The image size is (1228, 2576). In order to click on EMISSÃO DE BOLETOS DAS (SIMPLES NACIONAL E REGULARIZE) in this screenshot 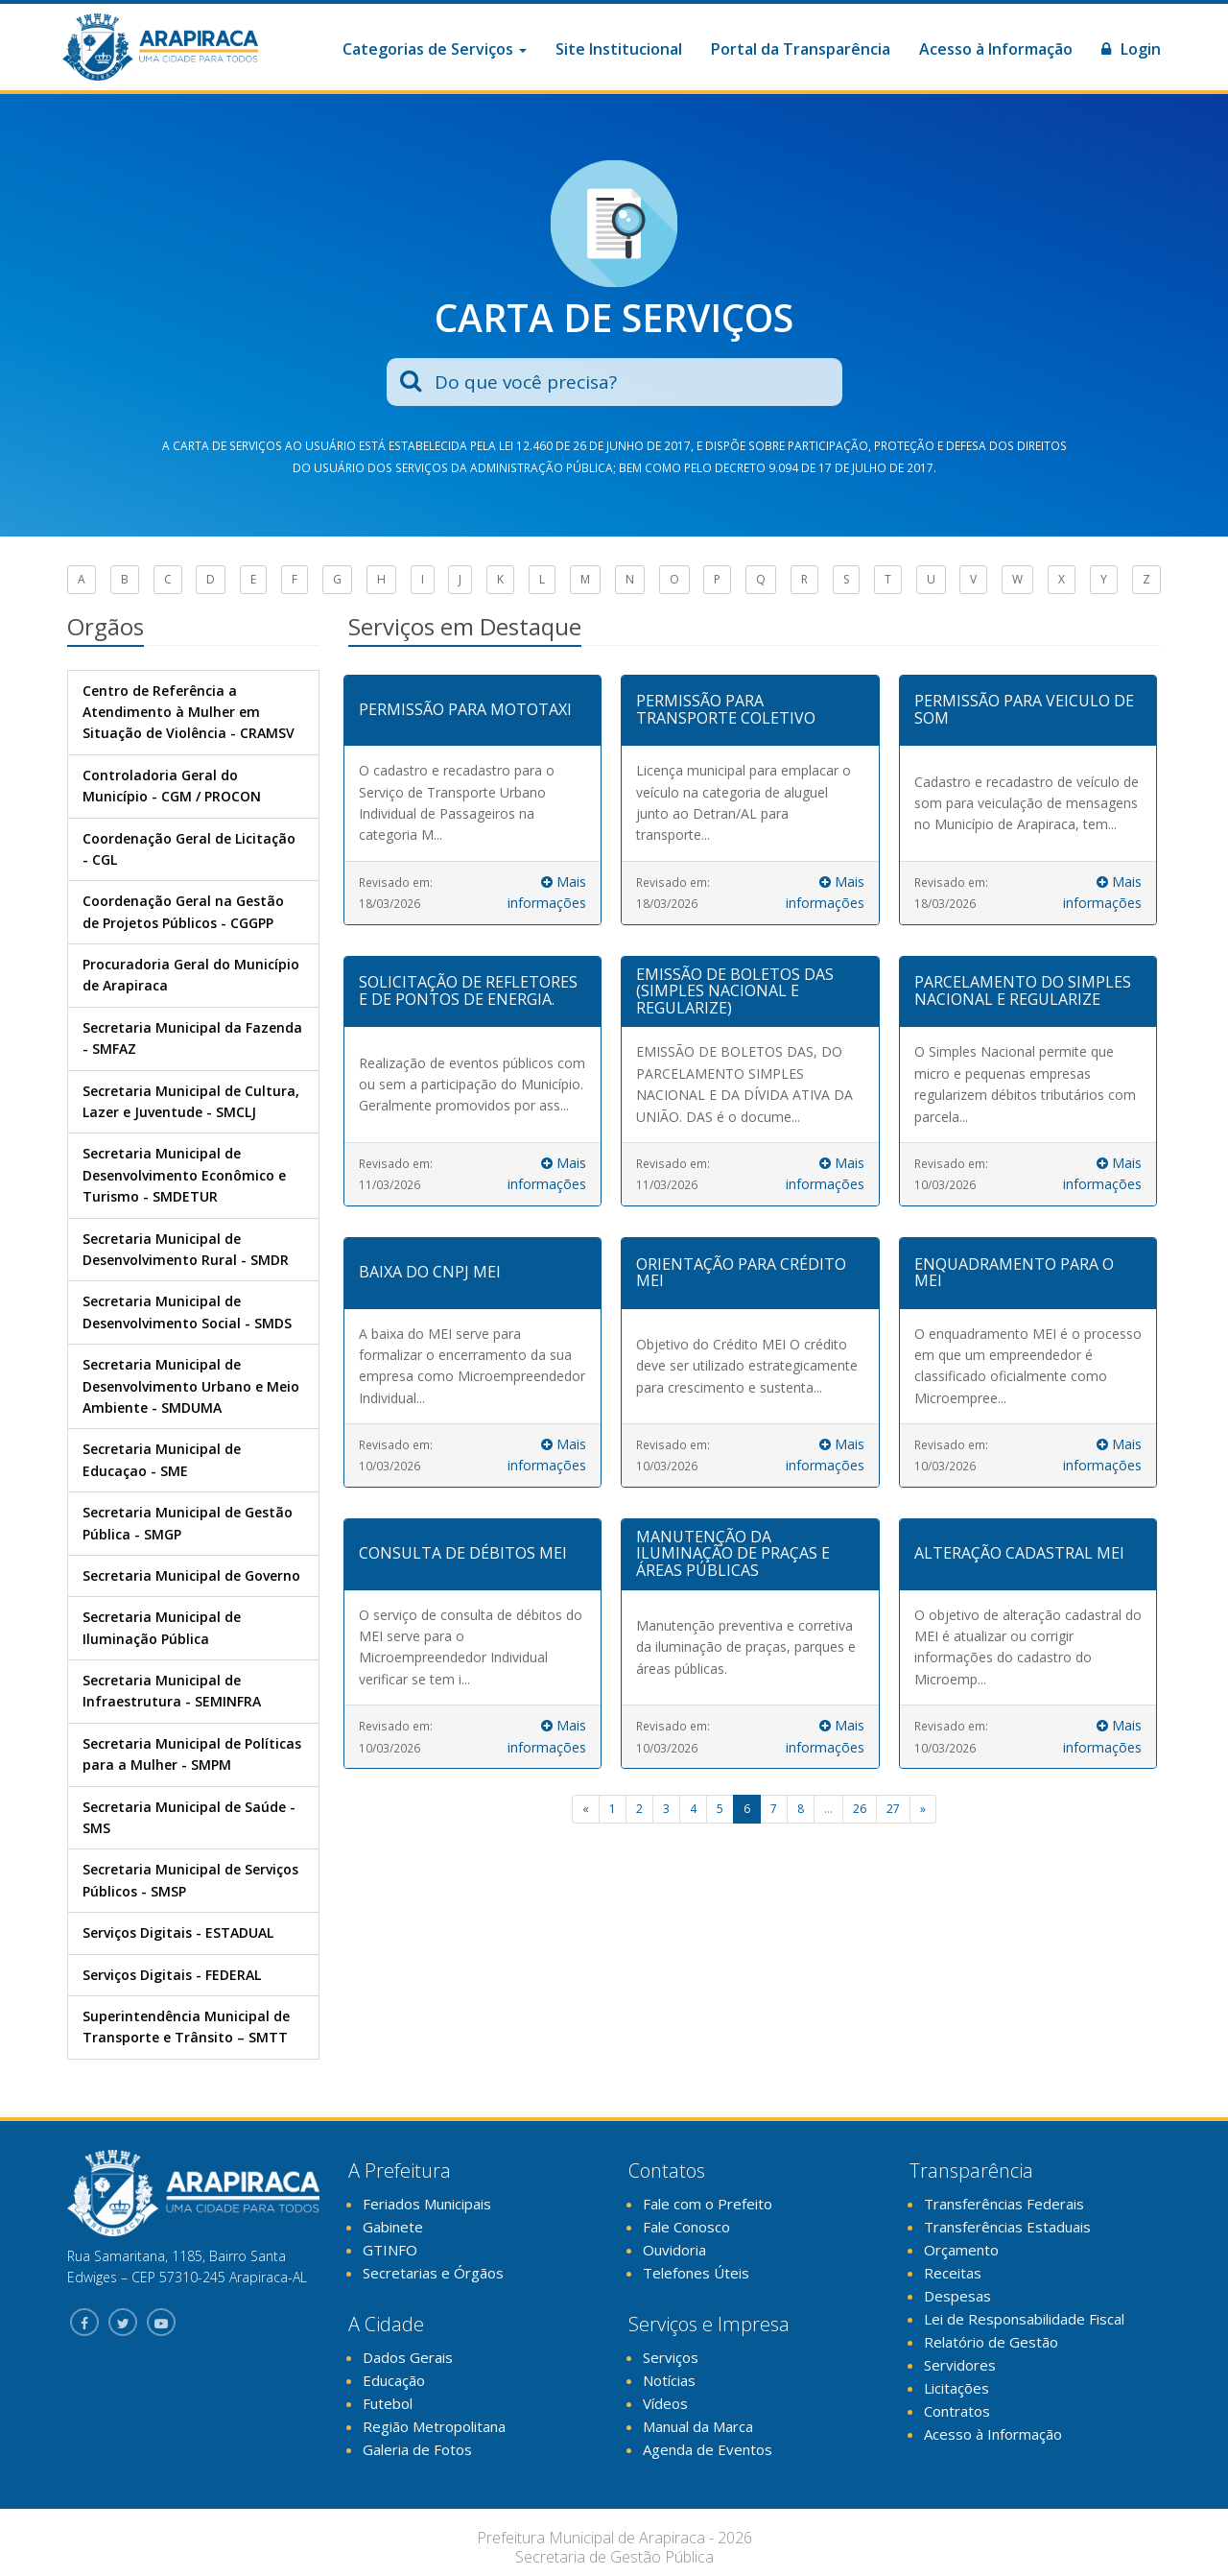, I will do `click(735, 991)`.